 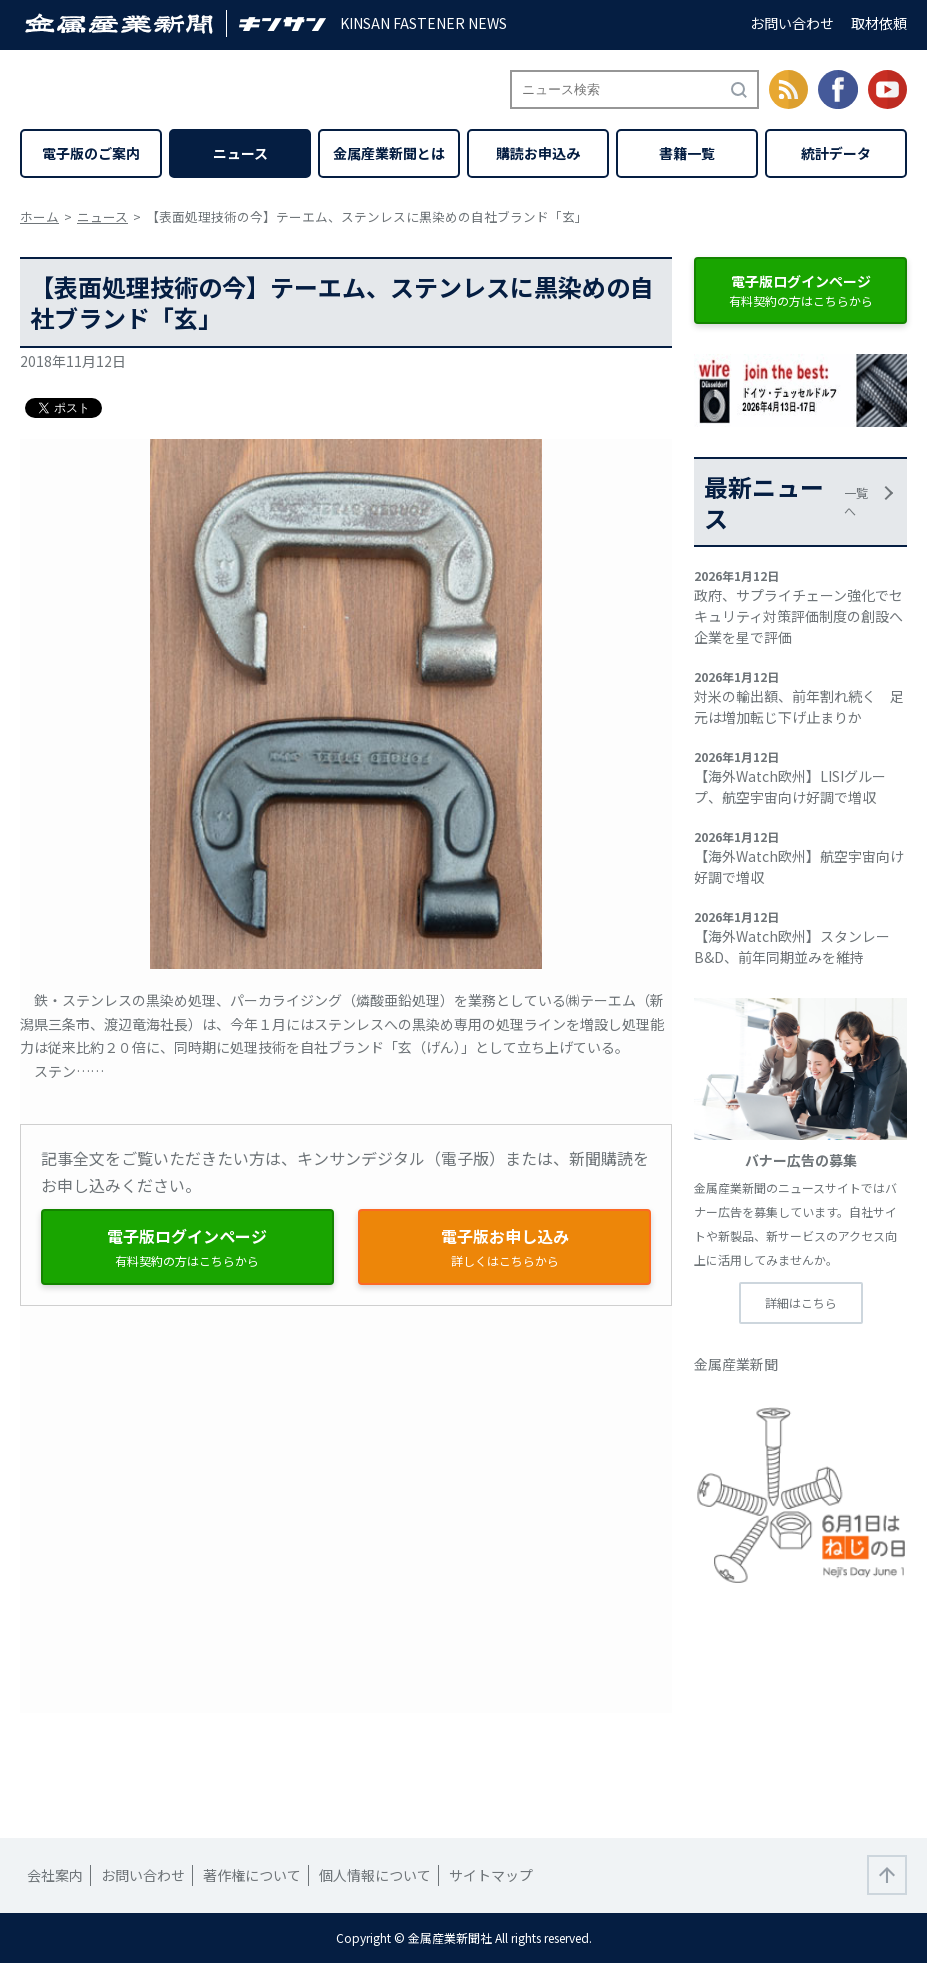 What do you see at coordinates (375, 1875) in the screenshot?
I see `個人情報について` at bounding box center [375, 1875].